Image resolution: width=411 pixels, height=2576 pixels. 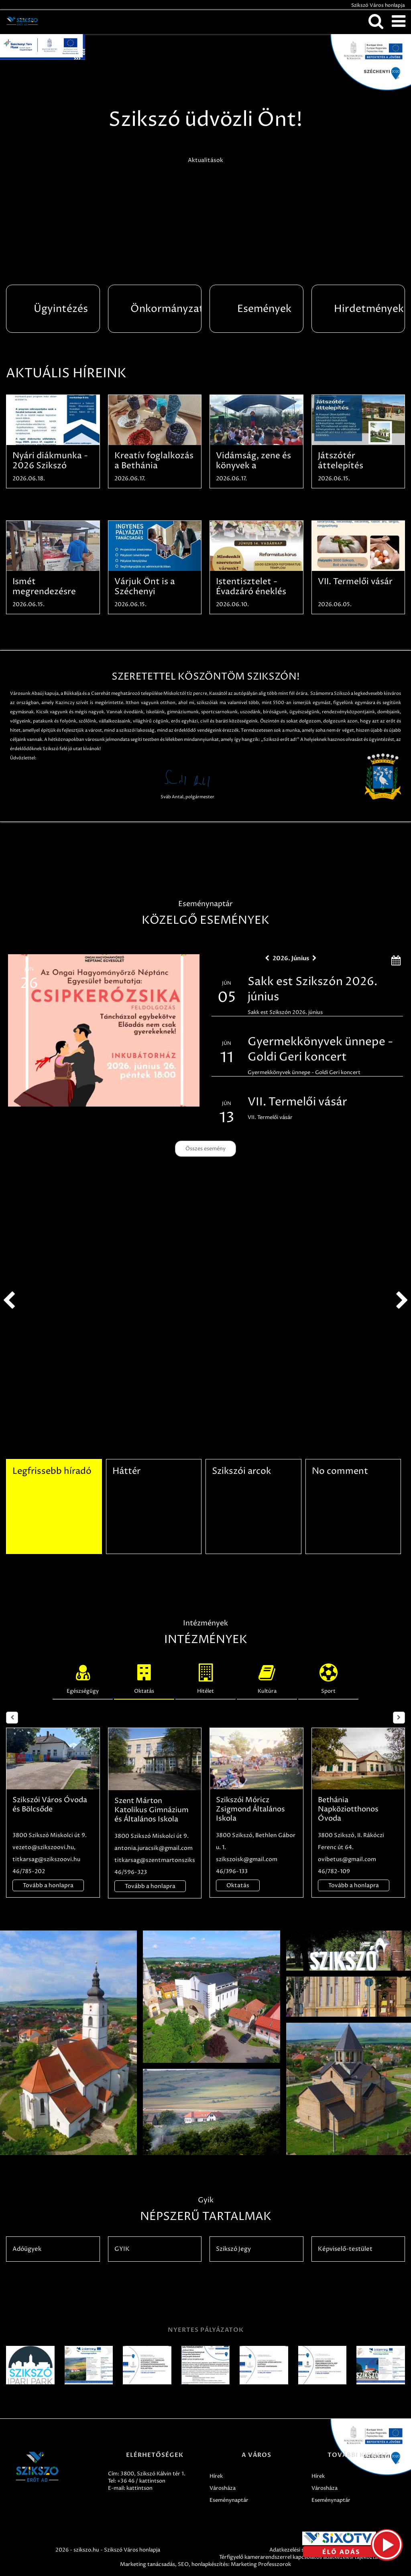 I want to click on Képviselő-testület, so click(x=345, y=2249).